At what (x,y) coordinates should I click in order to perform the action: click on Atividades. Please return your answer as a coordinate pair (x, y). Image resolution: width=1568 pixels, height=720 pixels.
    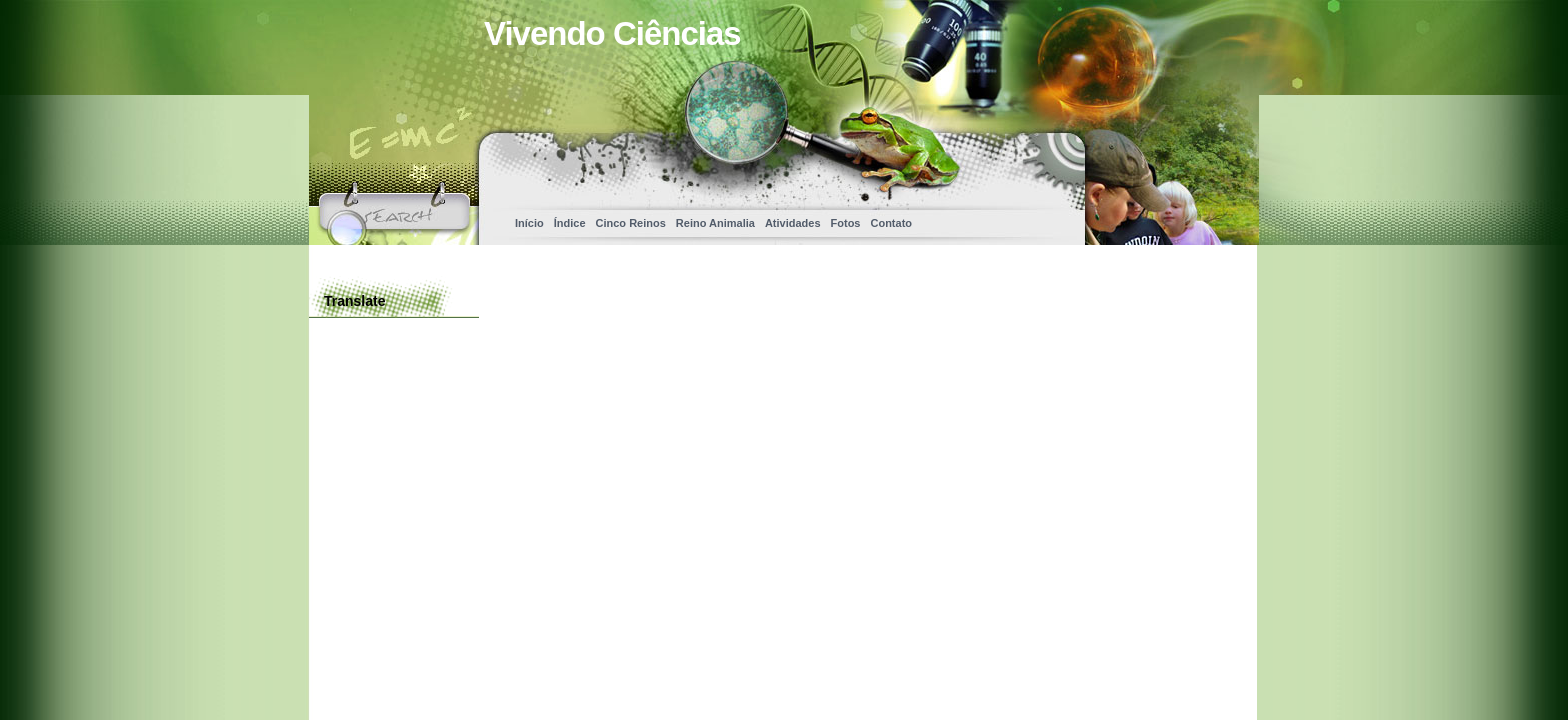
    Looking at the image, I should click on (793, 223).